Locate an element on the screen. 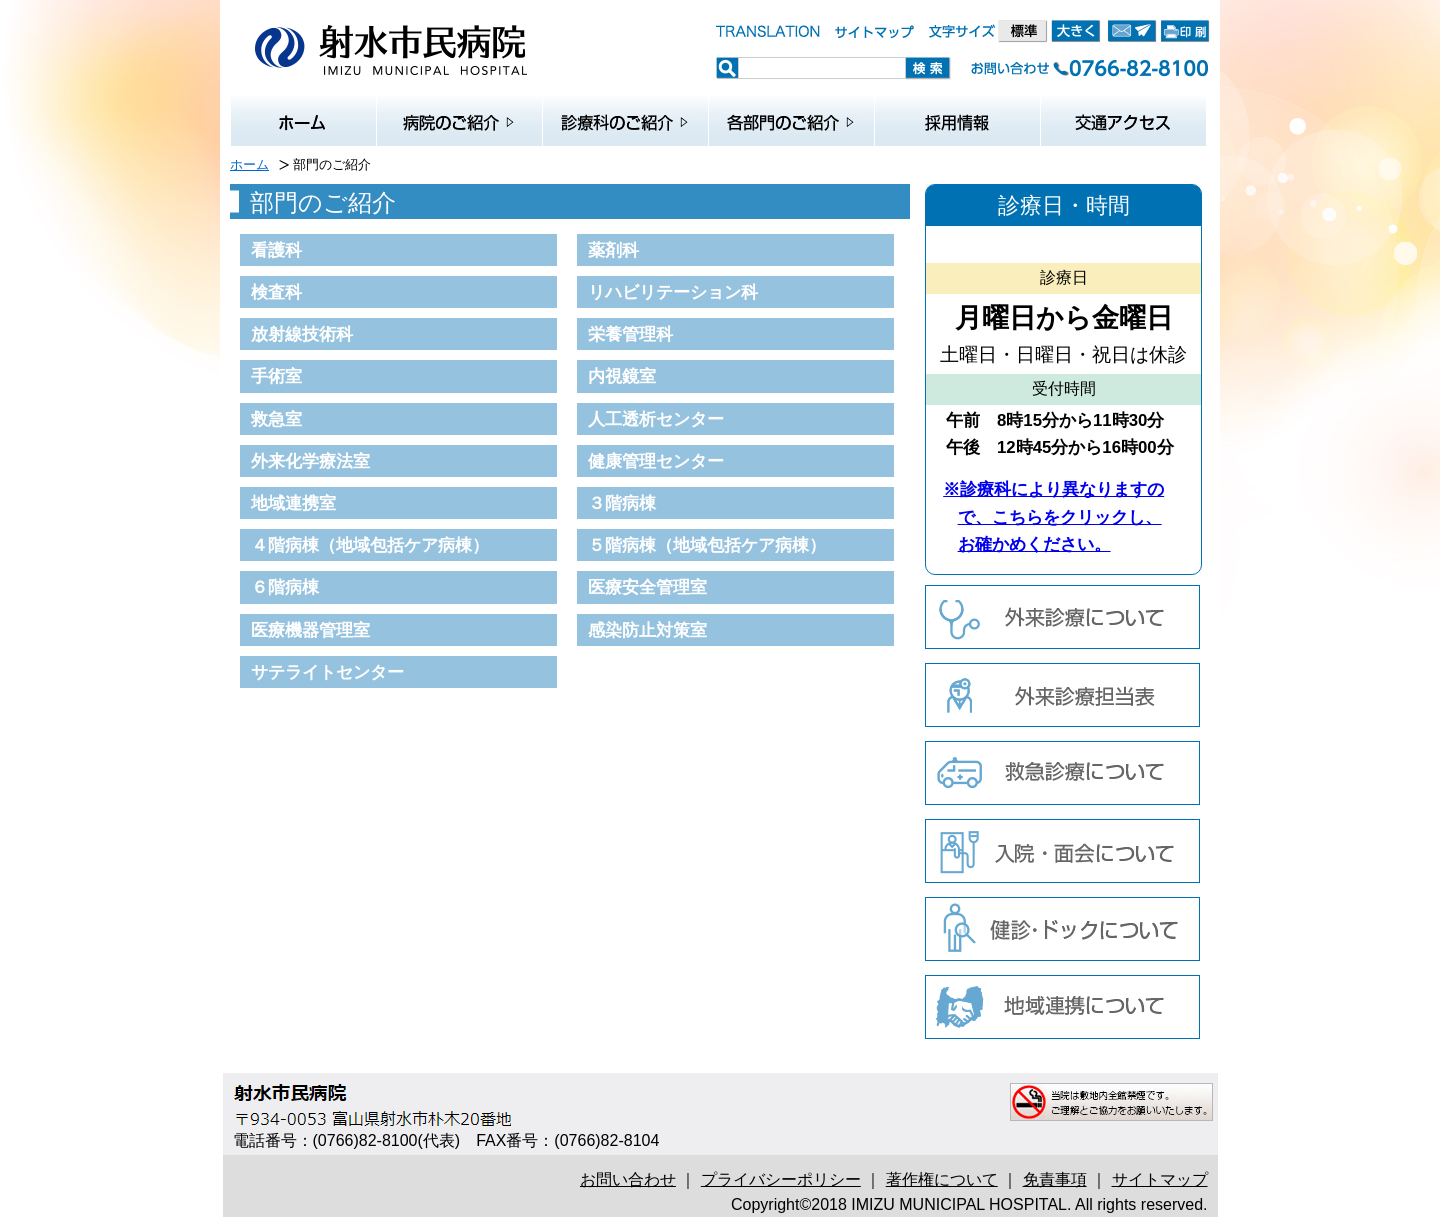  お問い合わせ is located at coordinates (628, 1179).